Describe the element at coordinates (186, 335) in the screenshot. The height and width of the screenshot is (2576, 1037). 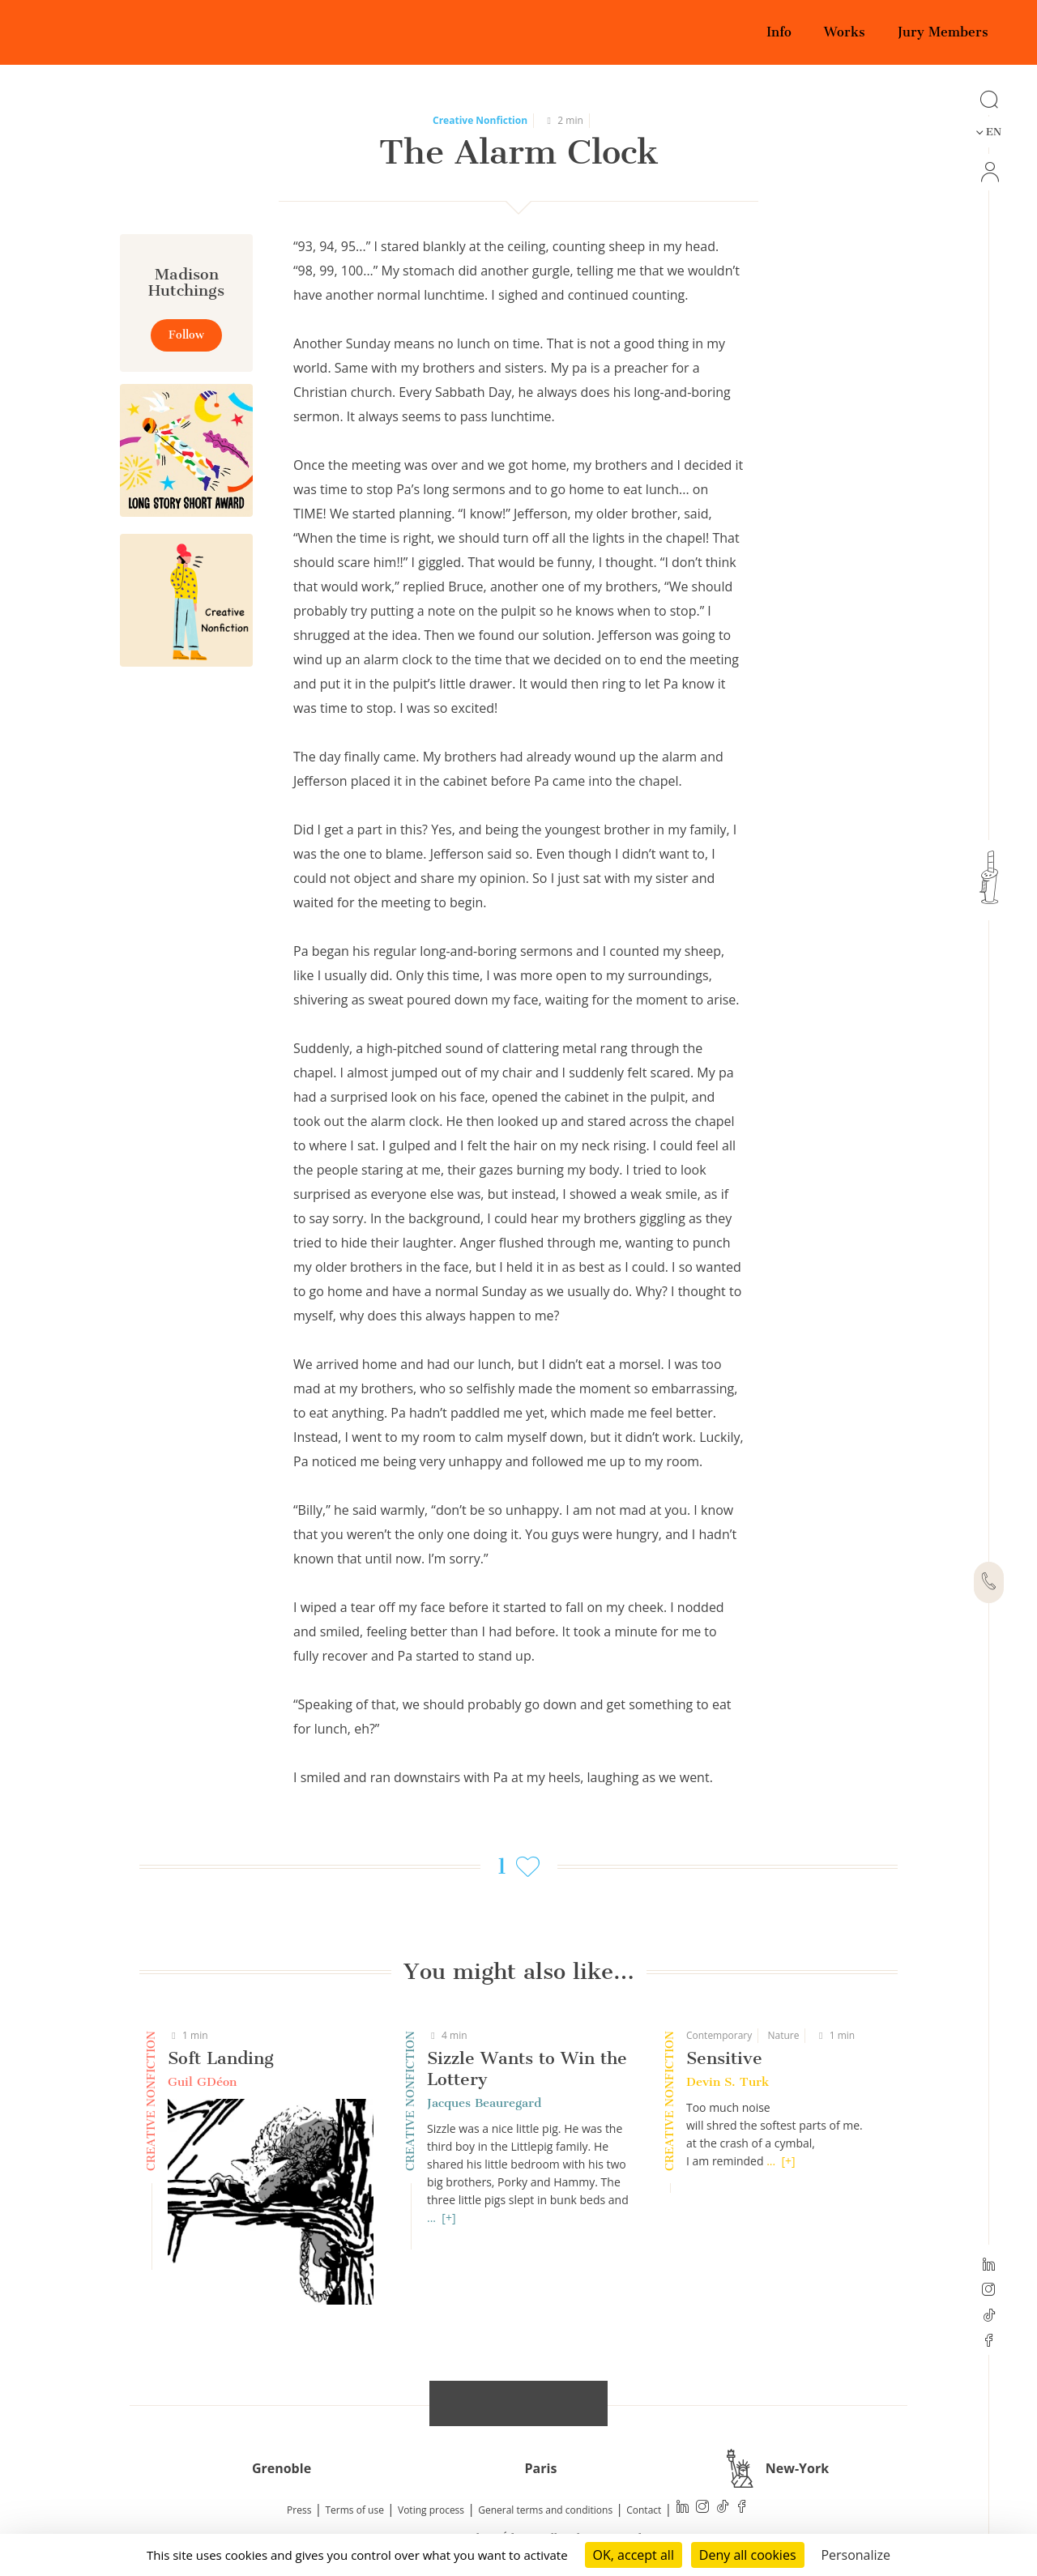
I see `Follow` at that location.